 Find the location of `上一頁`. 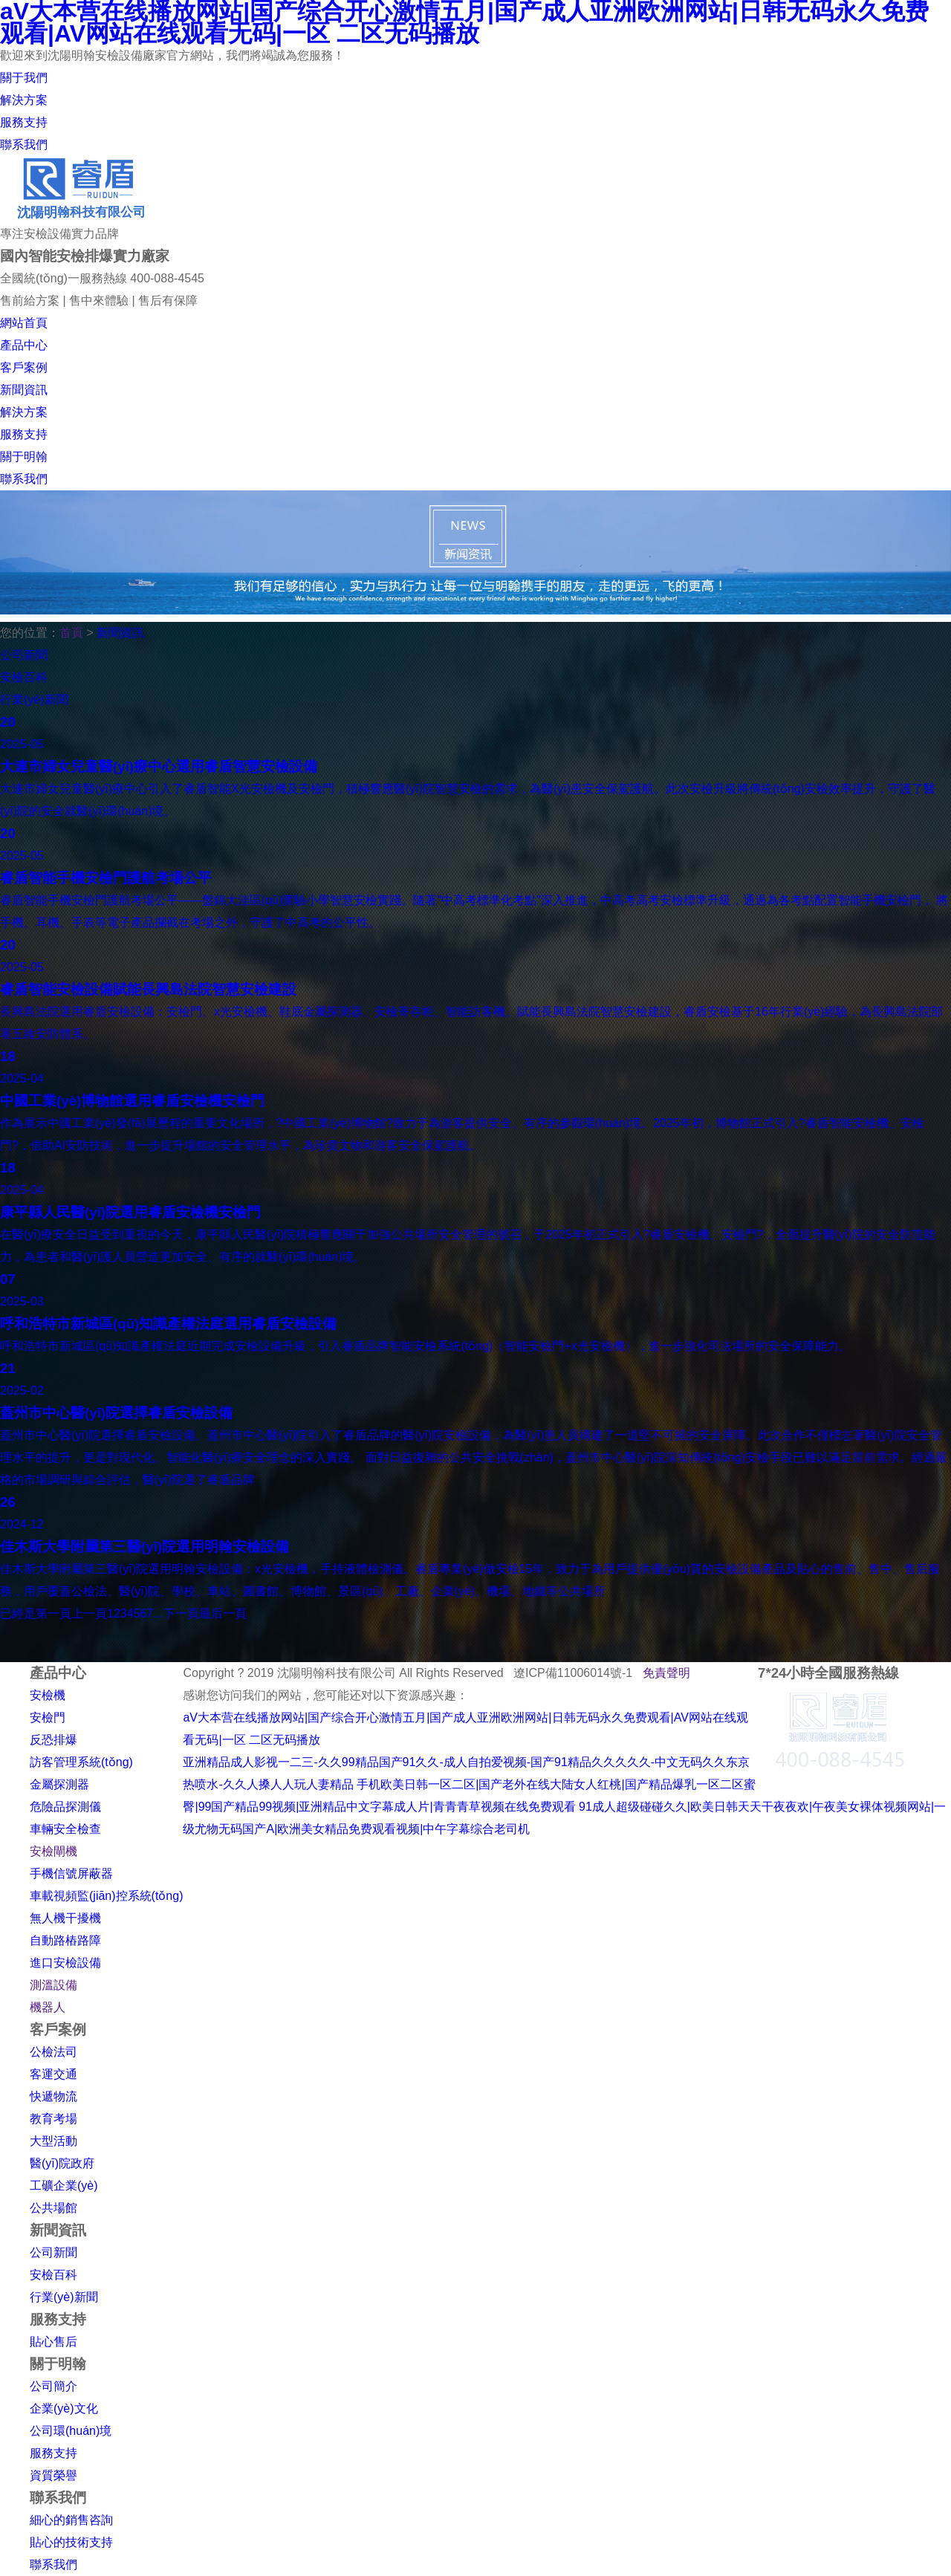

上一頁 is located at coordinates (89, 1613).